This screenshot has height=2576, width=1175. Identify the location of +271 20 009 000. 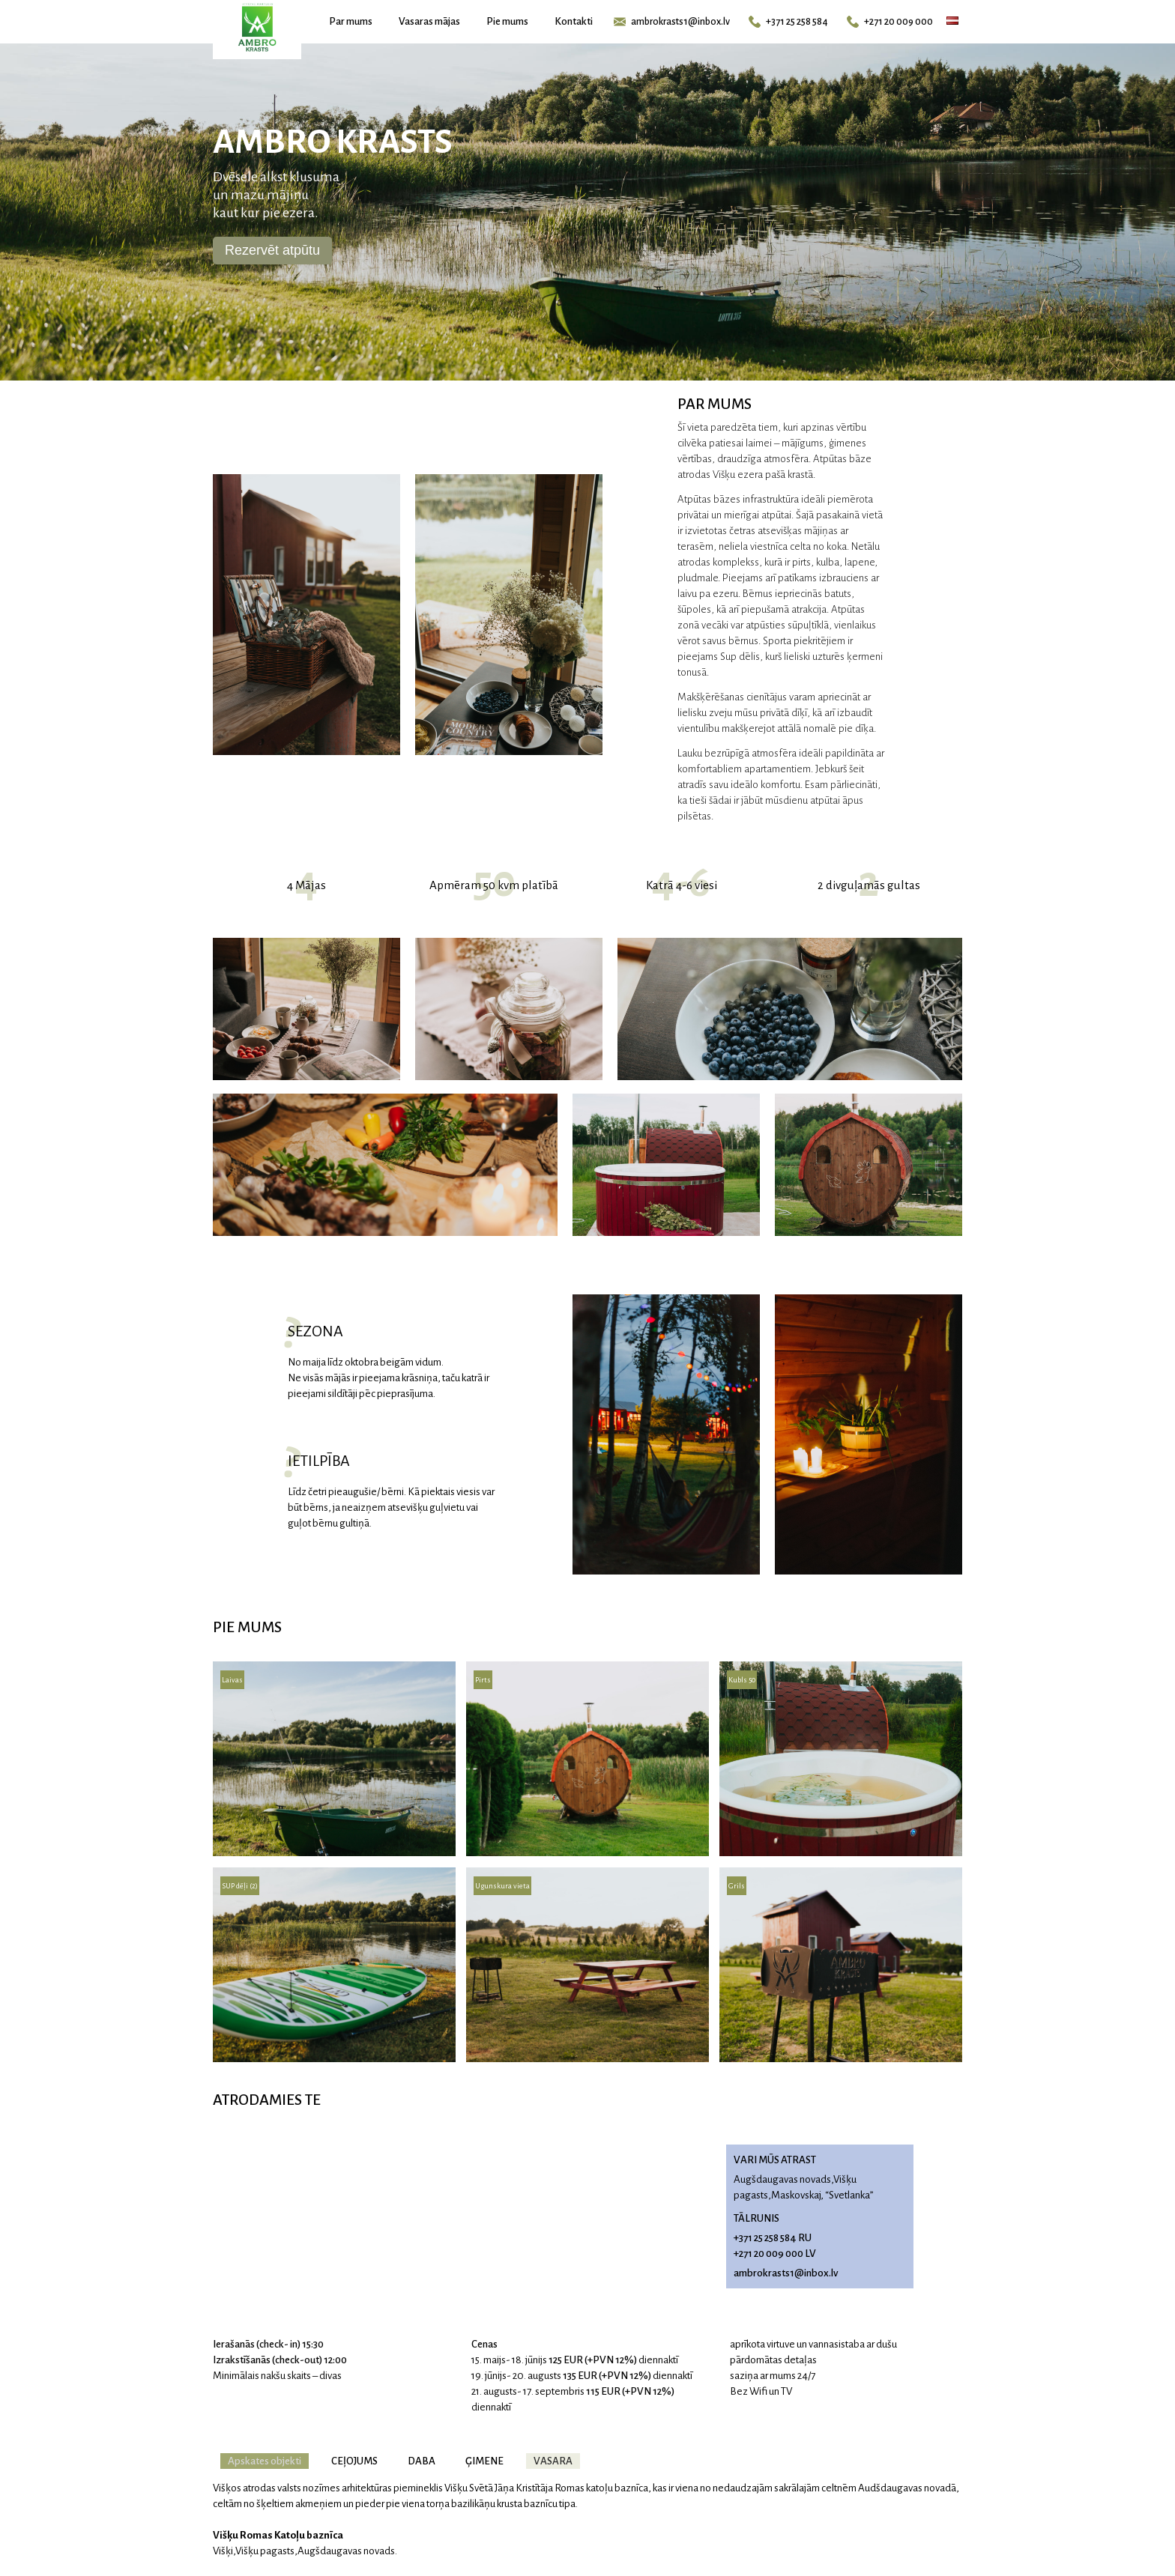
(890, 22).